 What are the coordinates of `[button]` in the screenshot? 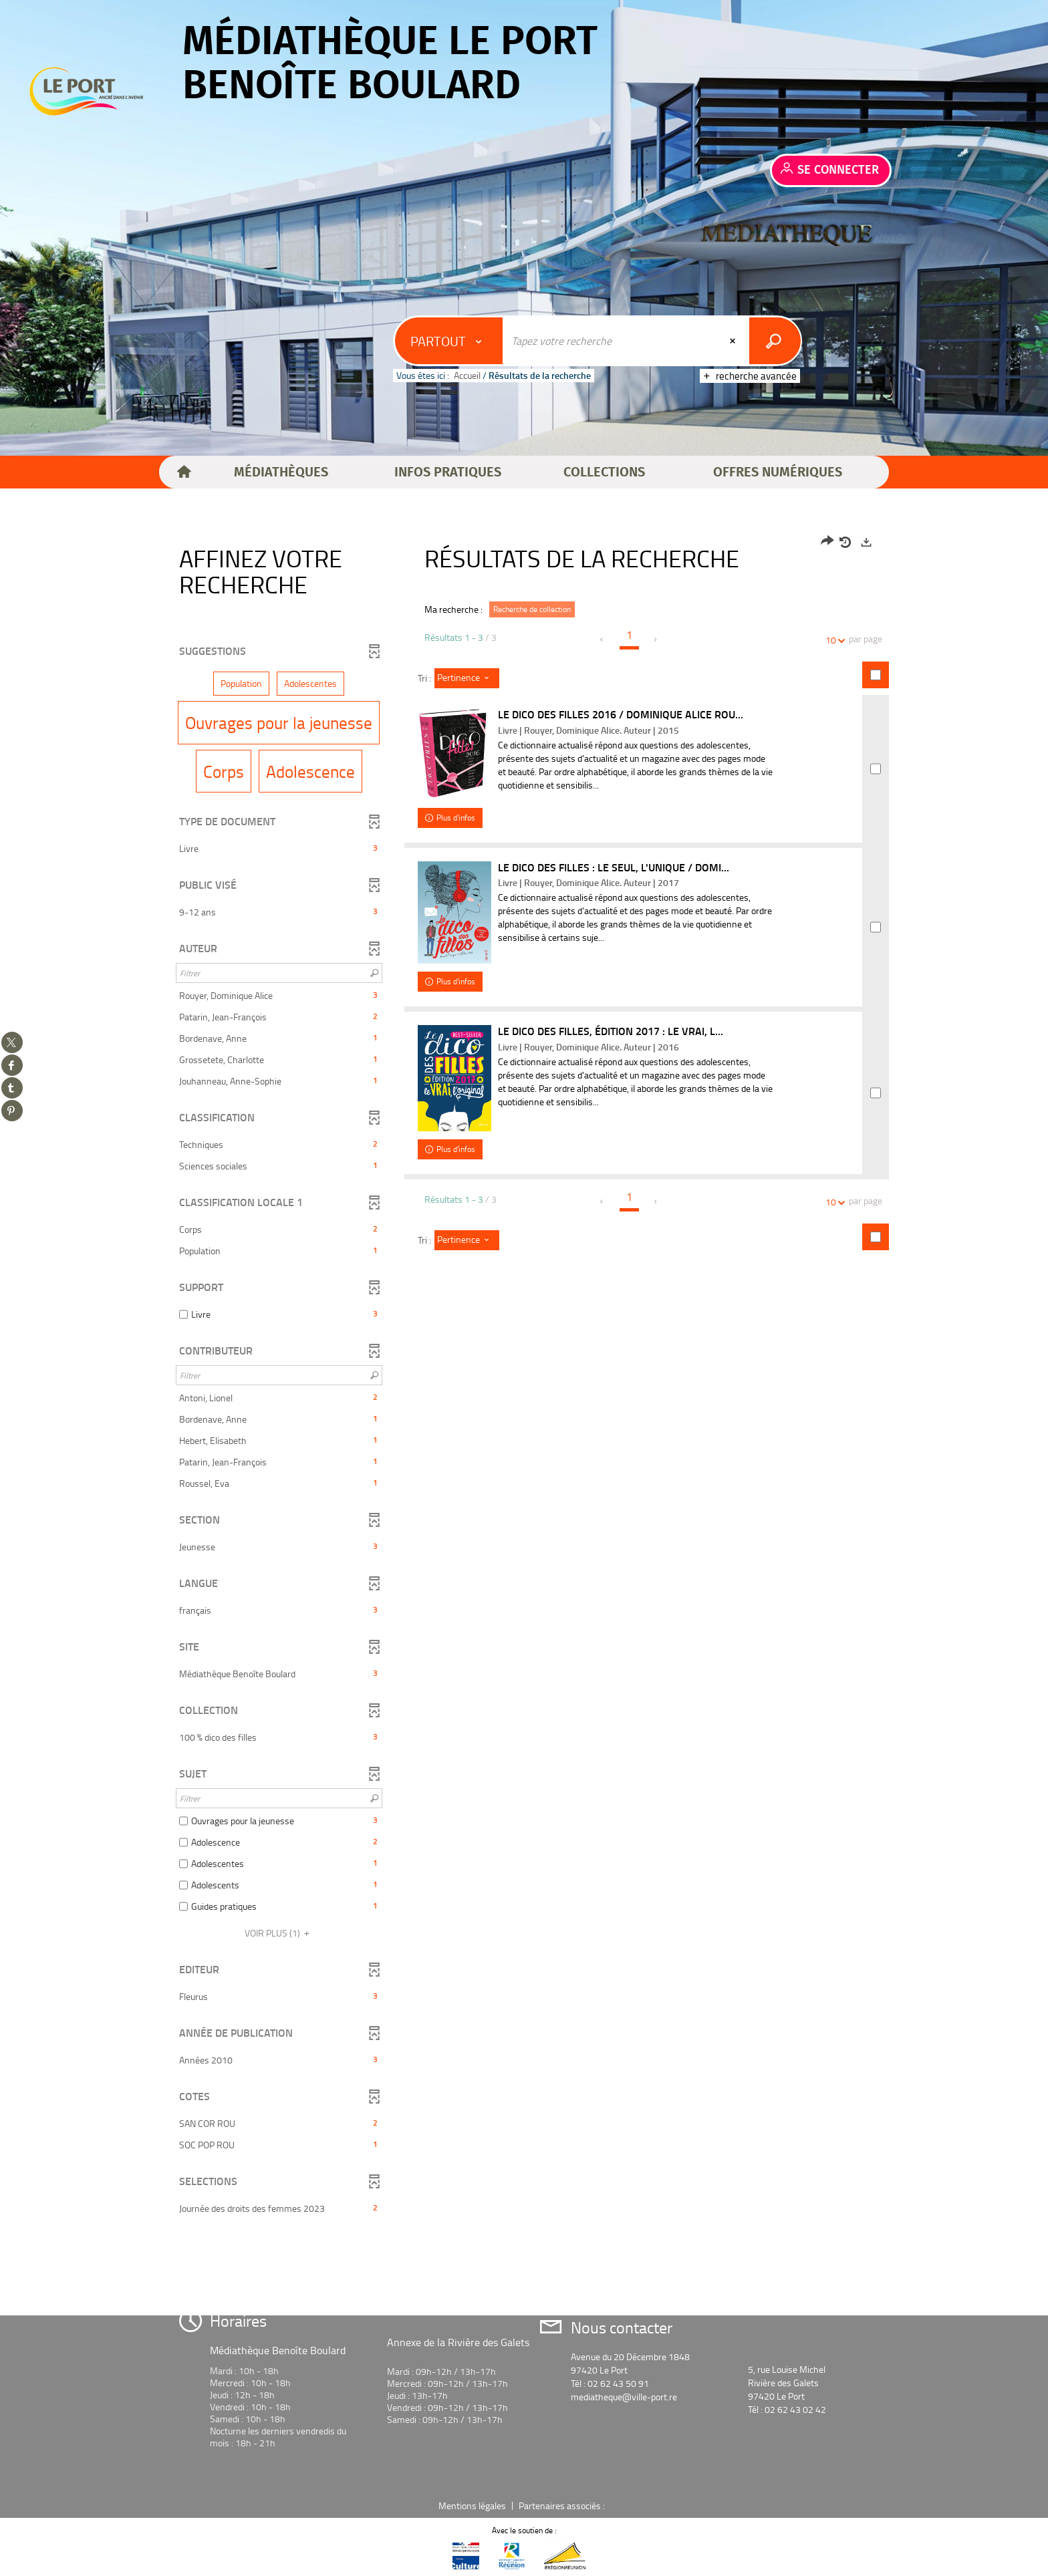 It's located at (281, 472).